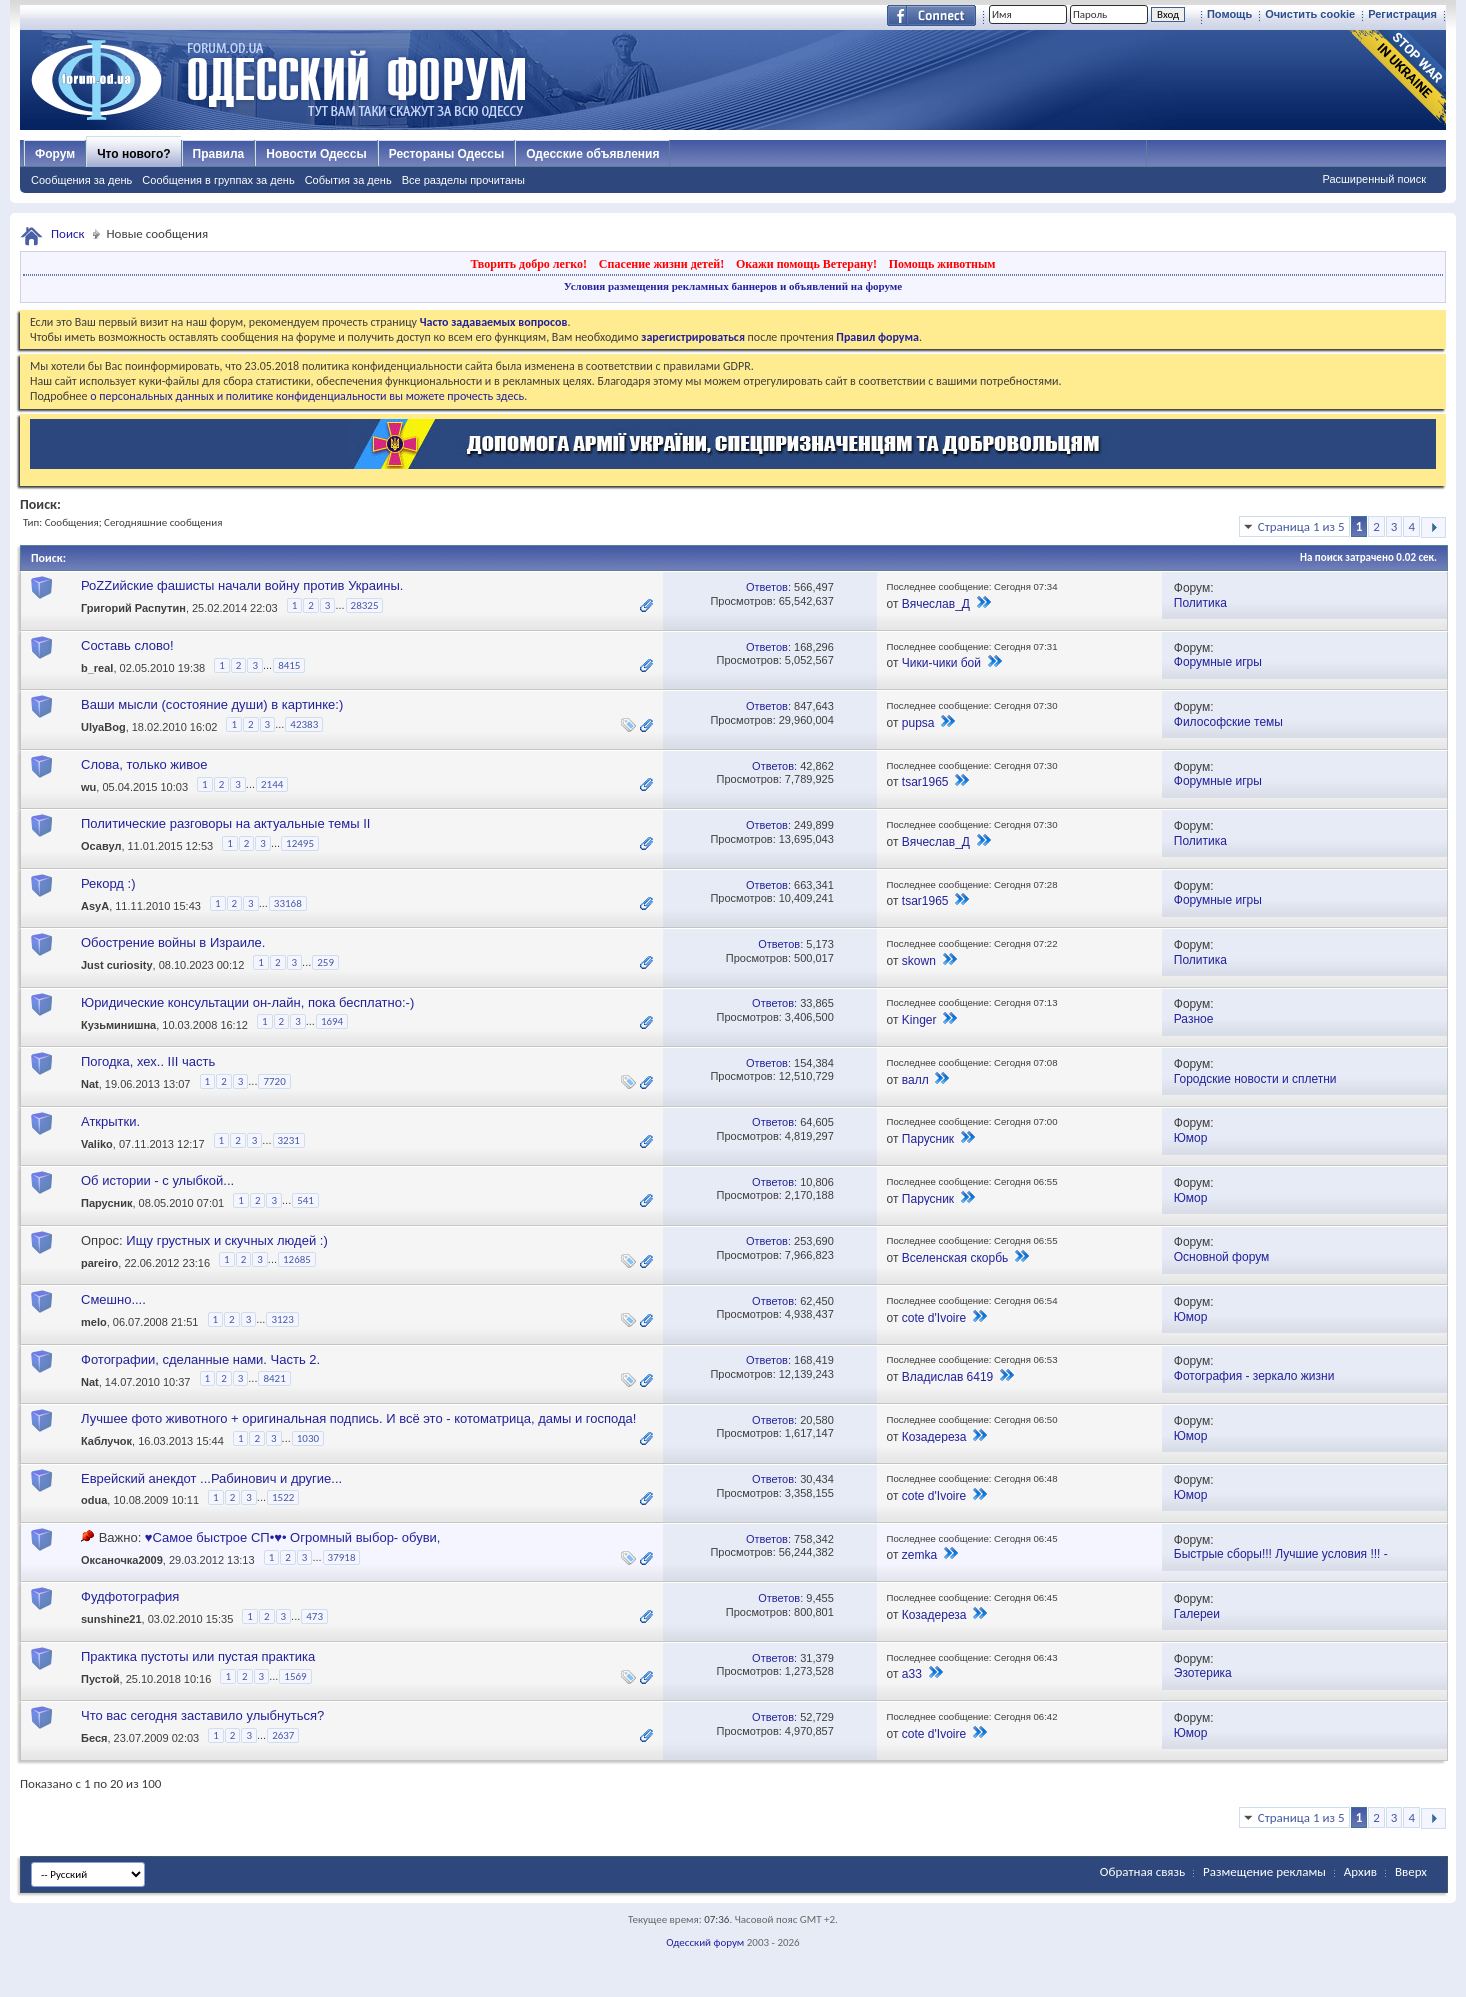 The width and height of the screenshot is (1466, 1997). I want to click on Политические разговоры на актуальные темы II, so click(225, 823).